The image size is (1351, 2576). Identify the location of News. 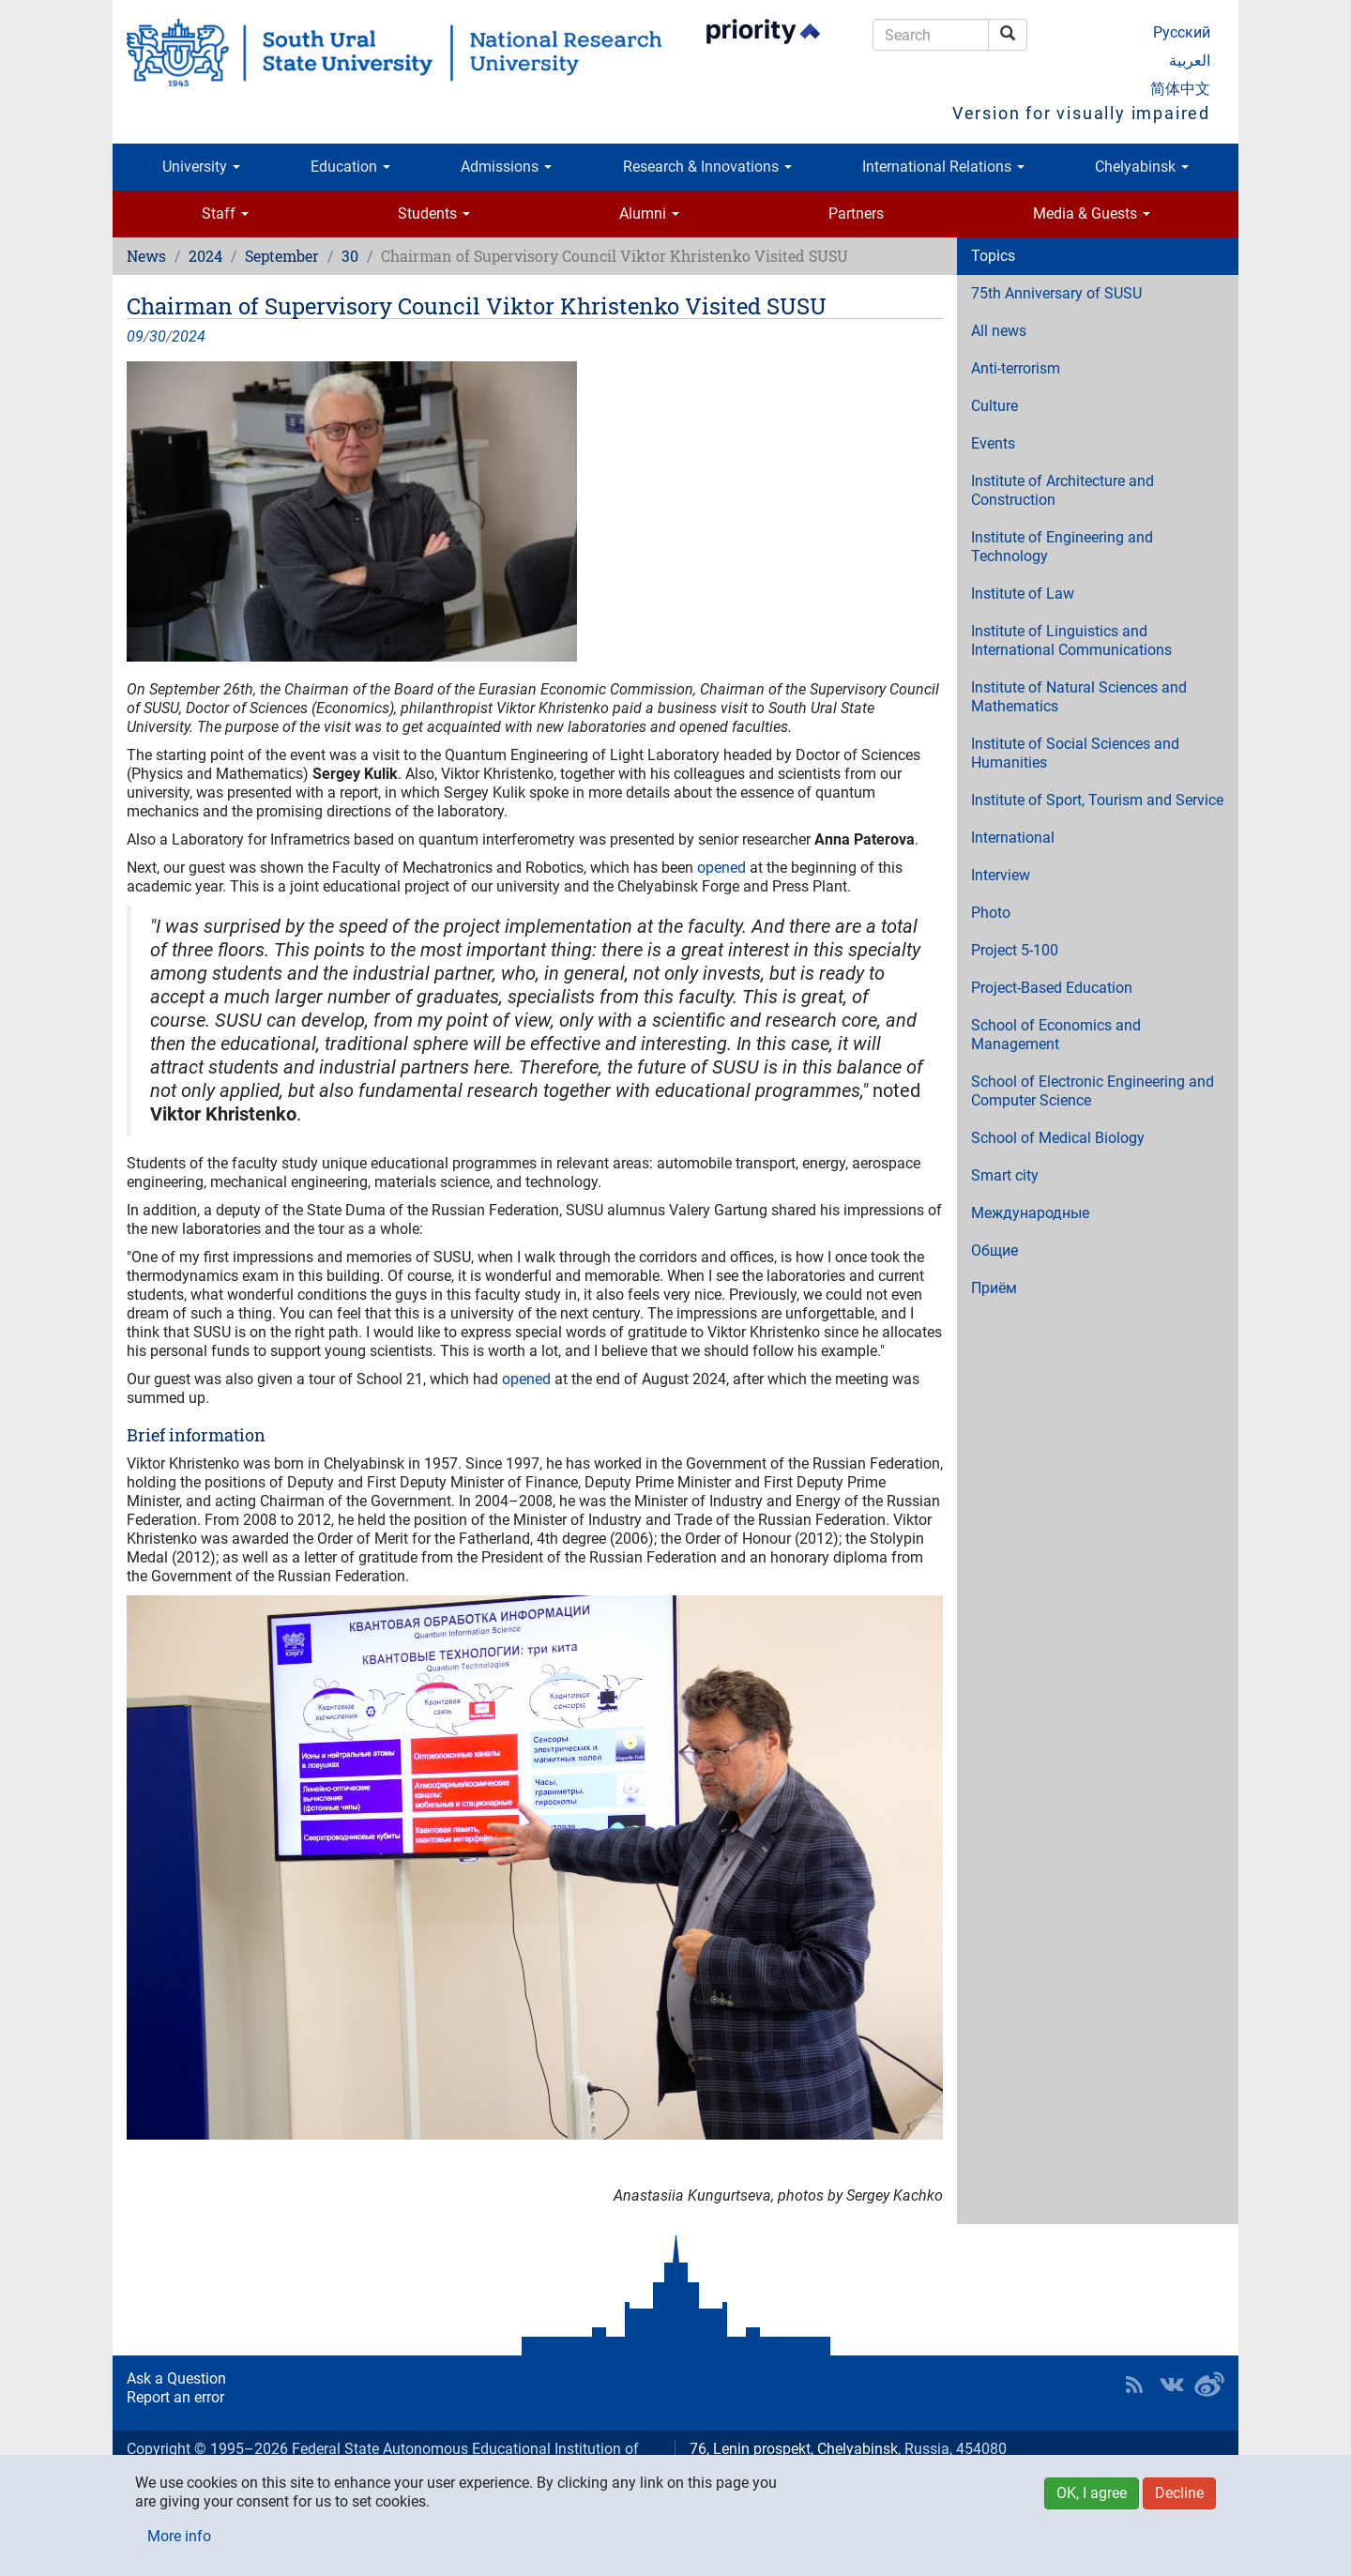
(146, 256).